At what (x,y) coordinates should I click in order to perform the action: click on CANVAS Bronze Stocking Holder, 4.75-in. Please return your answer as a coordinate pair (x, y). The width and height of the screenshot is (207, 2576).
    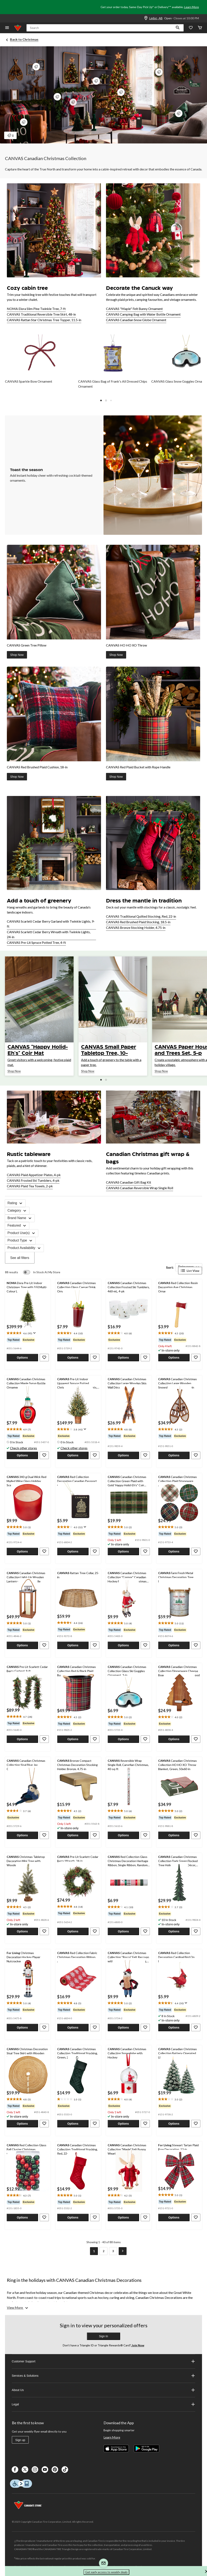
    Looking at the image, I should click on (135, 927).